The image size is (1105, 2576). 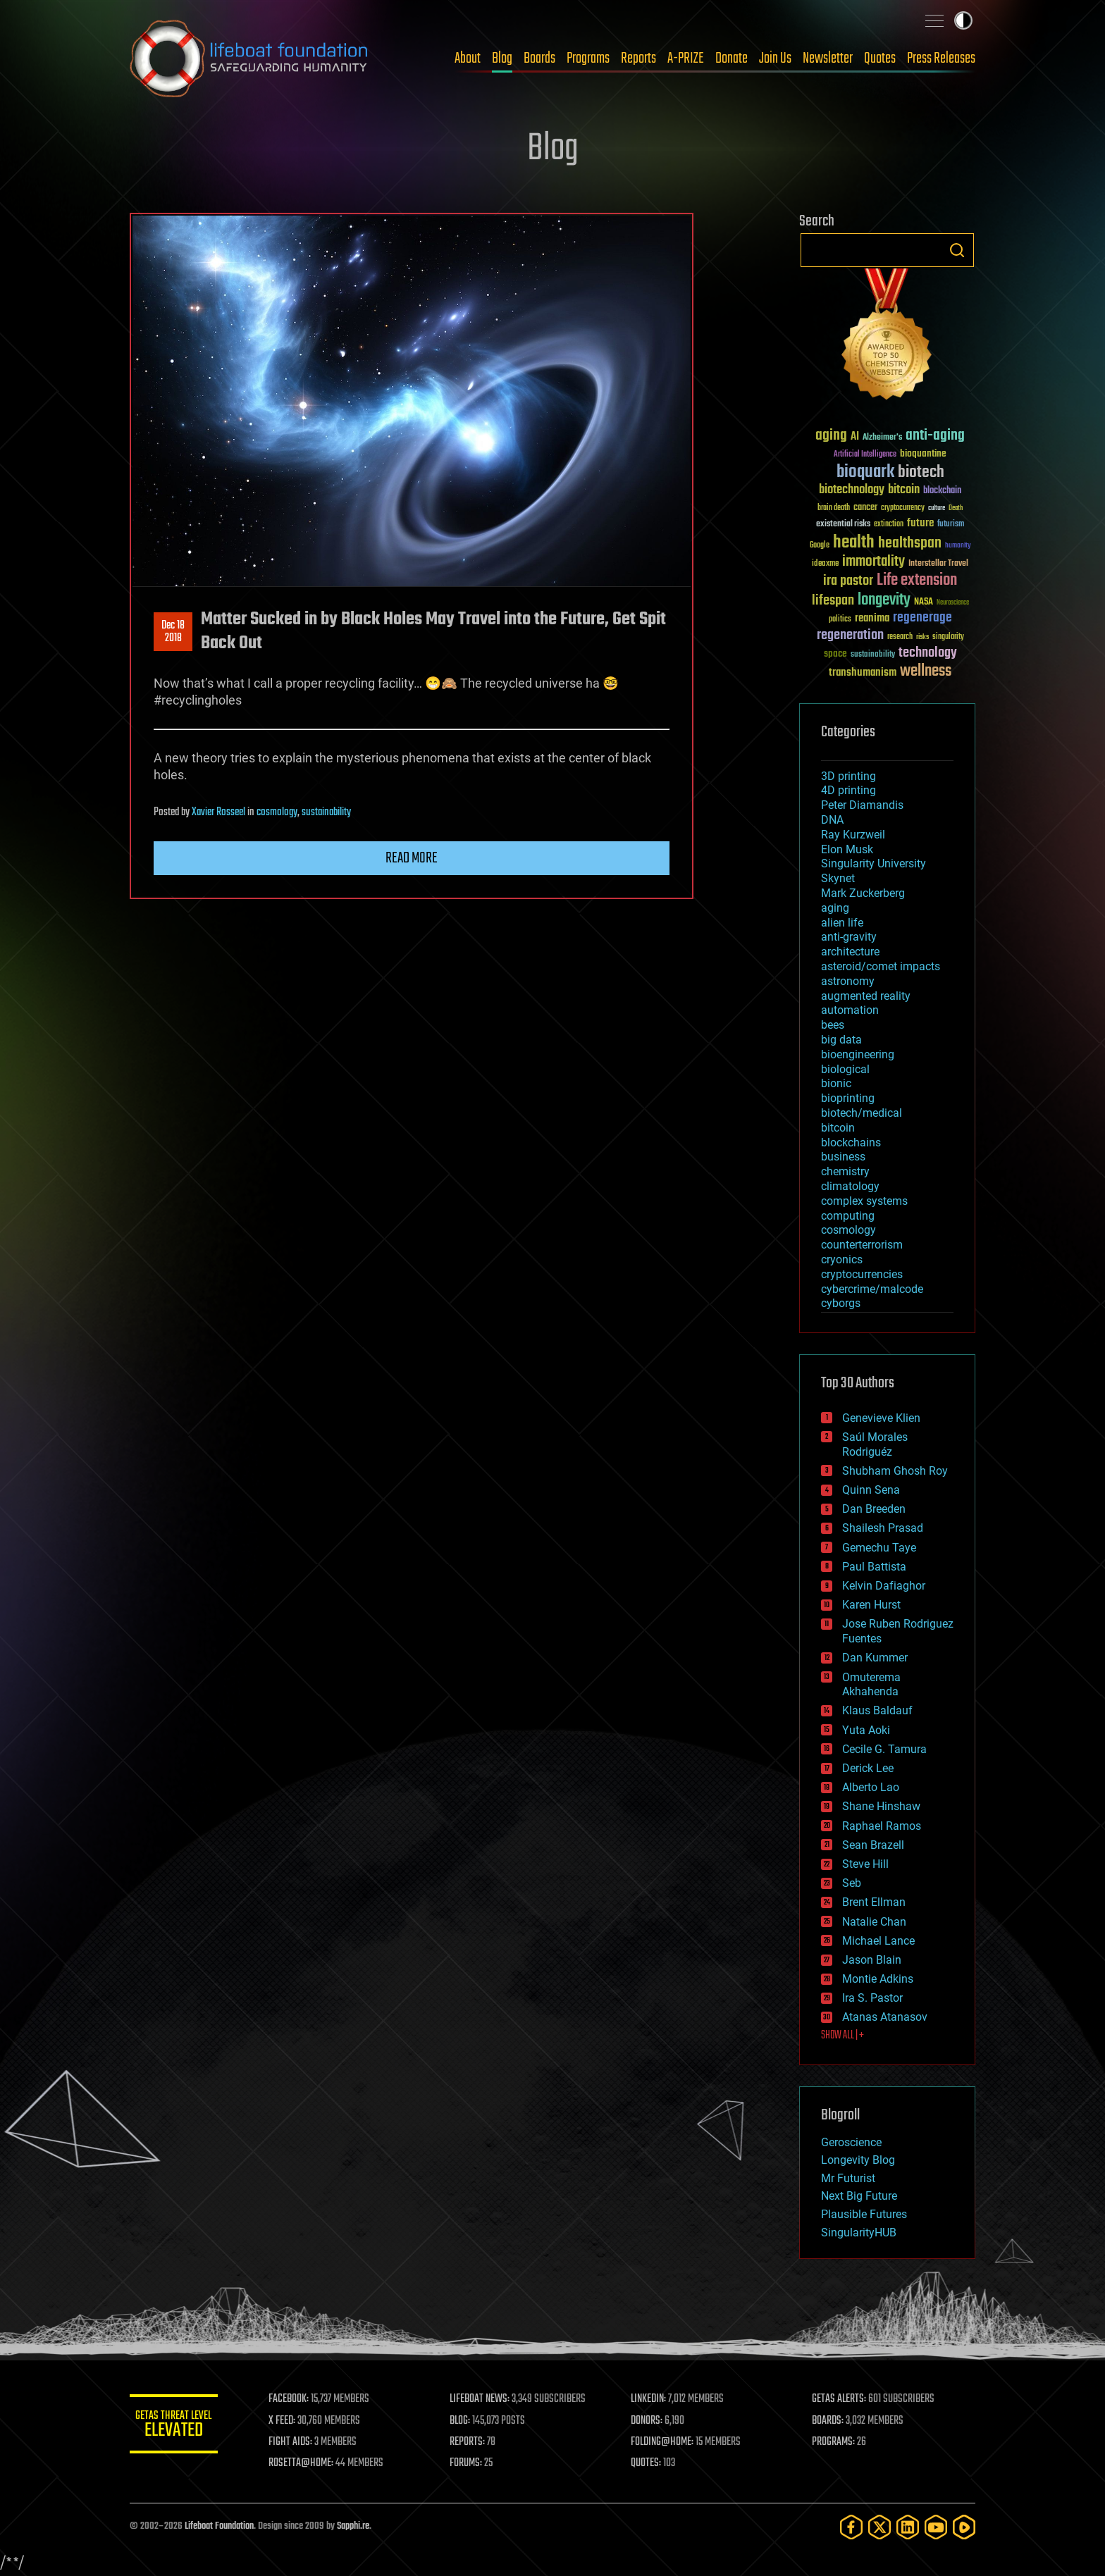 I want to click on technology [technology (93 items)], so click(x=928, y=653).